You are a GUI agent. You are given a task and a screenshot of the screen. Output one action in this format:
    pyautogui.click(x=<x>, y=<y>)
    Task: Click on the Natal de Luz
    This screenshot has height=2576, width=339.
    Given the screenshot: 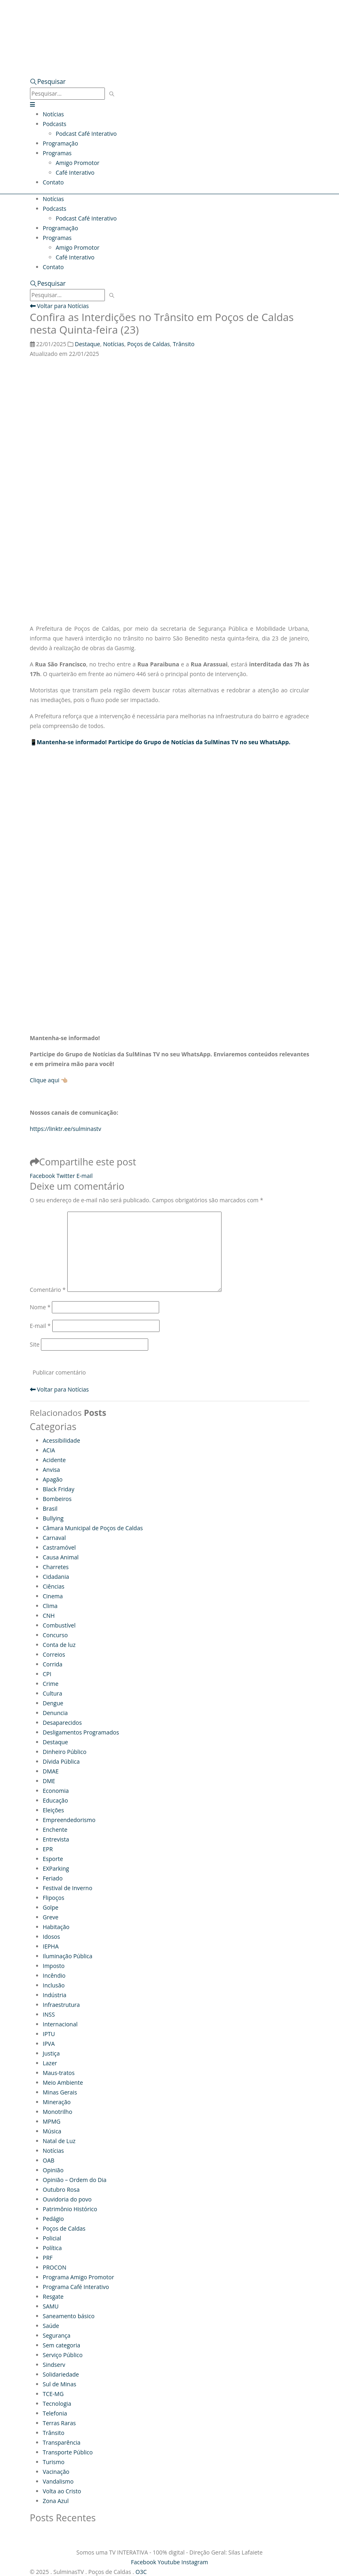 What is the action you would take?
    pyautogui.click(x=59, y=2141)
    